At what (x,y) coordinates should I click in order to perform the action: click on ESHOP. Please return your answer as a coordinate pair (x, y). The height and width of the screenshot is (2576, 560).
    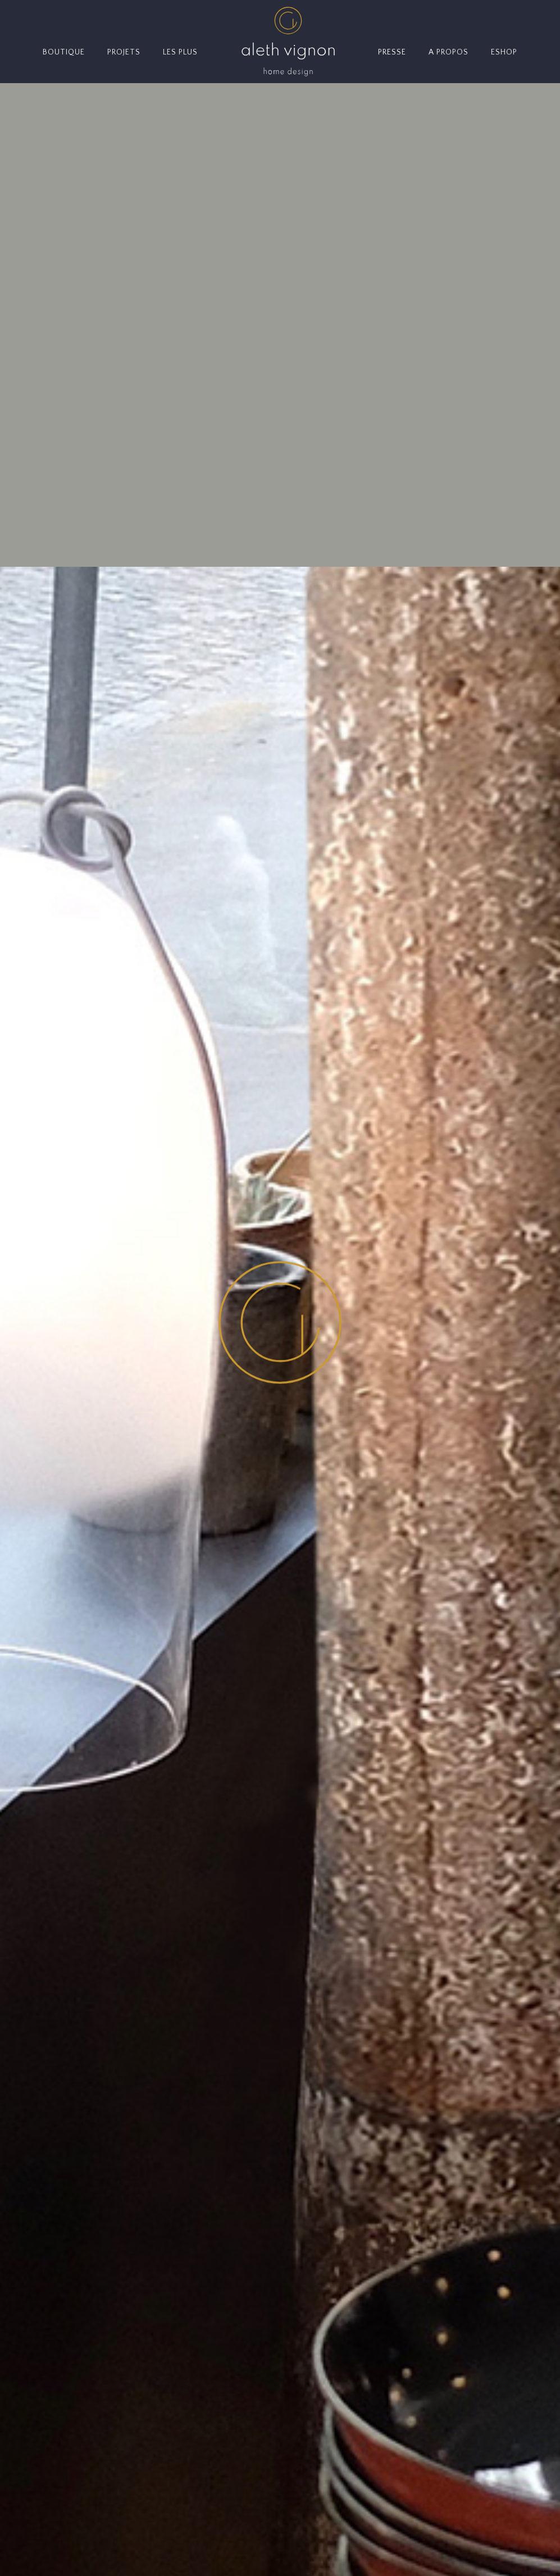
    Looking at the image, I should click on (504, 52).